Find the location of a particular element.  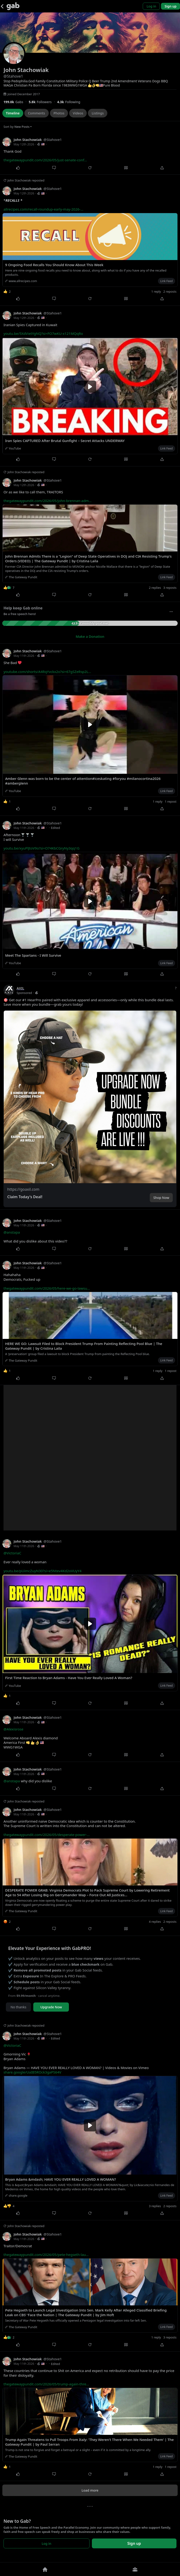

[Stahove1 reposted] is located at coordinates (90, 240).